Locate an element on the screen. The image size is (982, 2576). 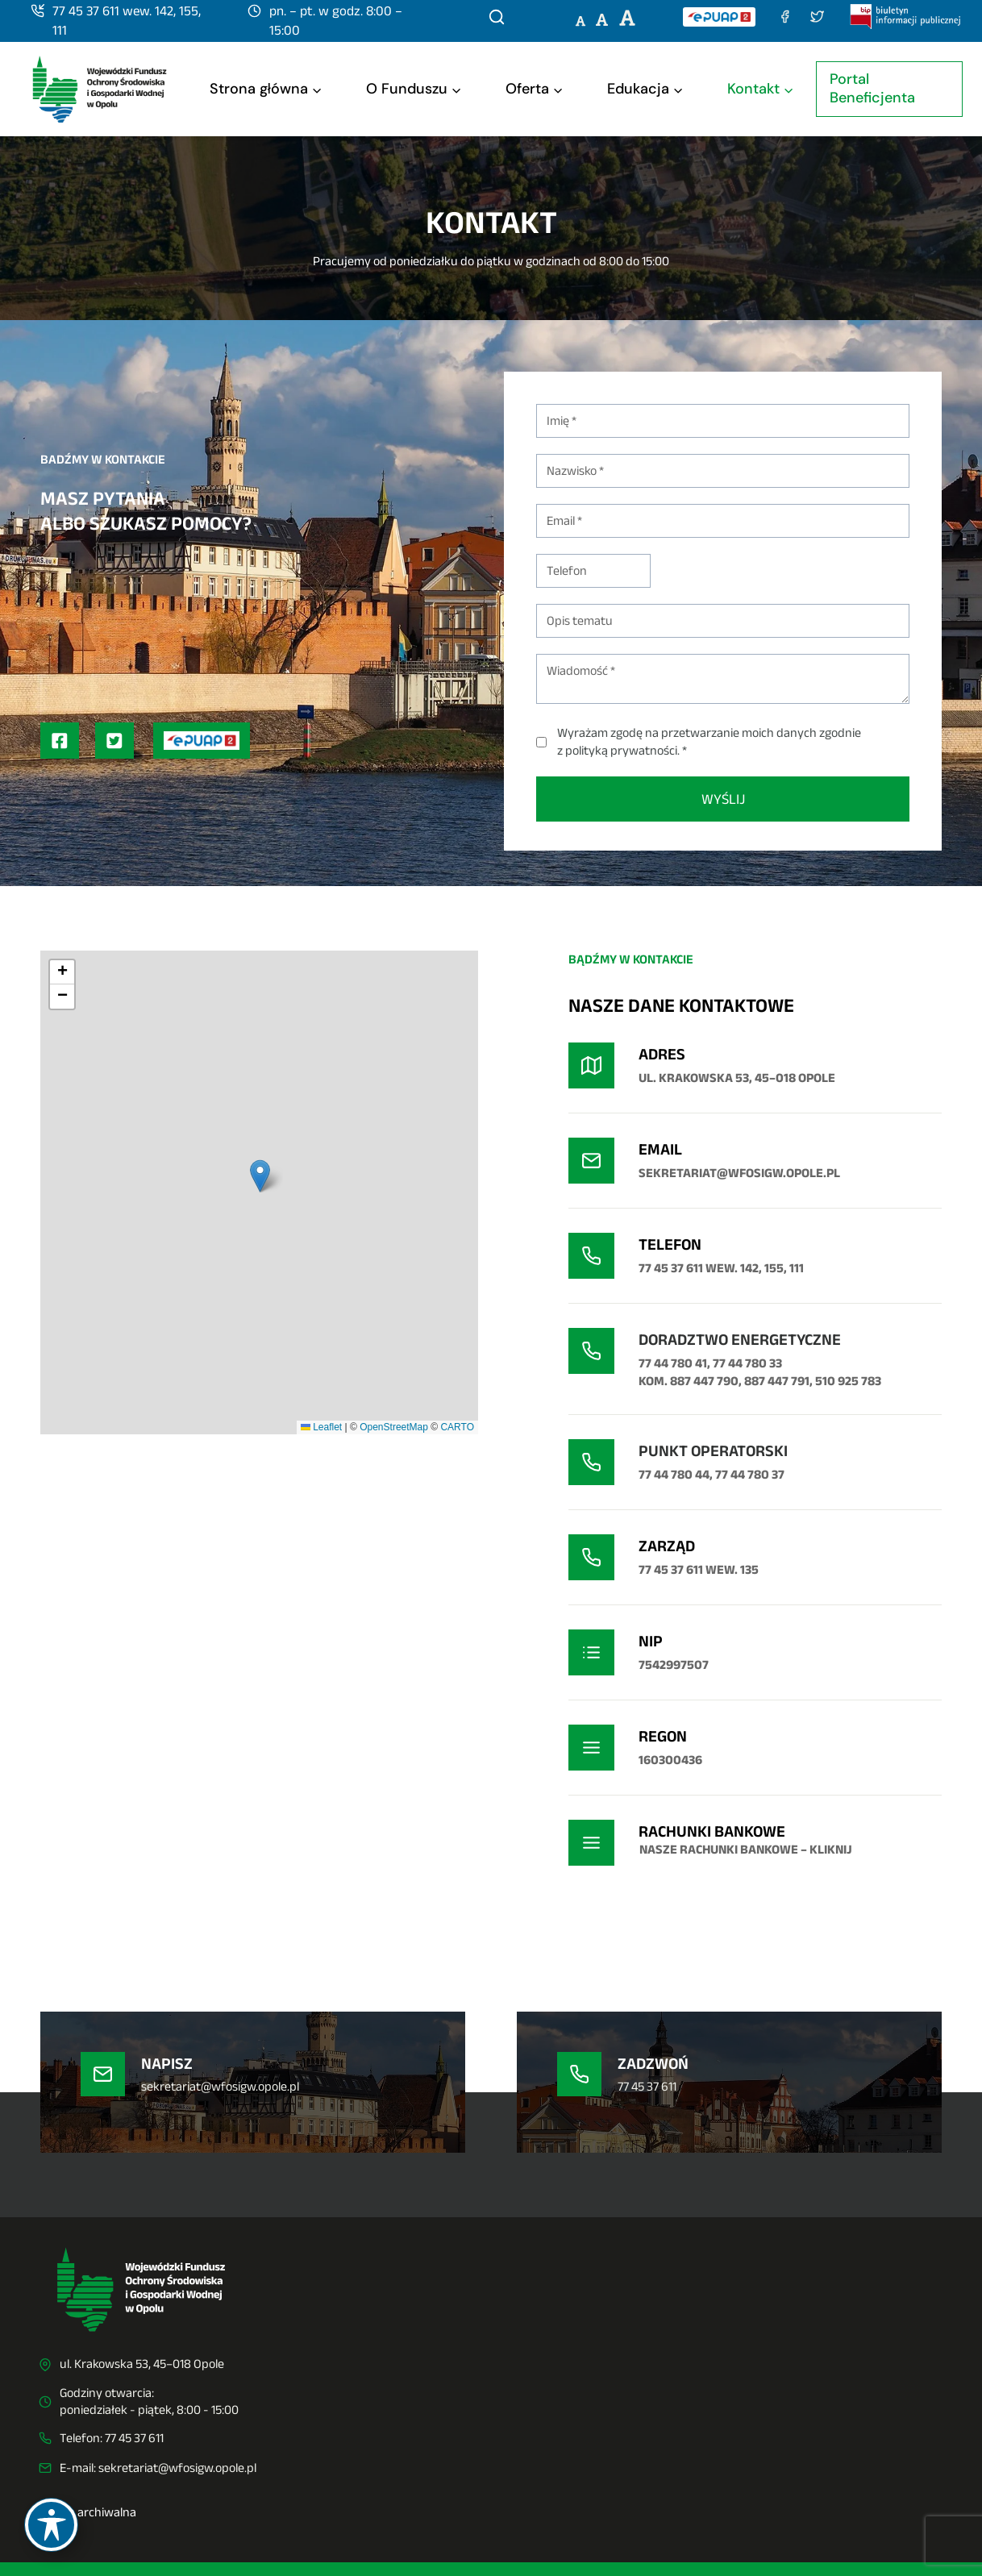
[Profil na Facebooku] is located at coordinates (59, 740).